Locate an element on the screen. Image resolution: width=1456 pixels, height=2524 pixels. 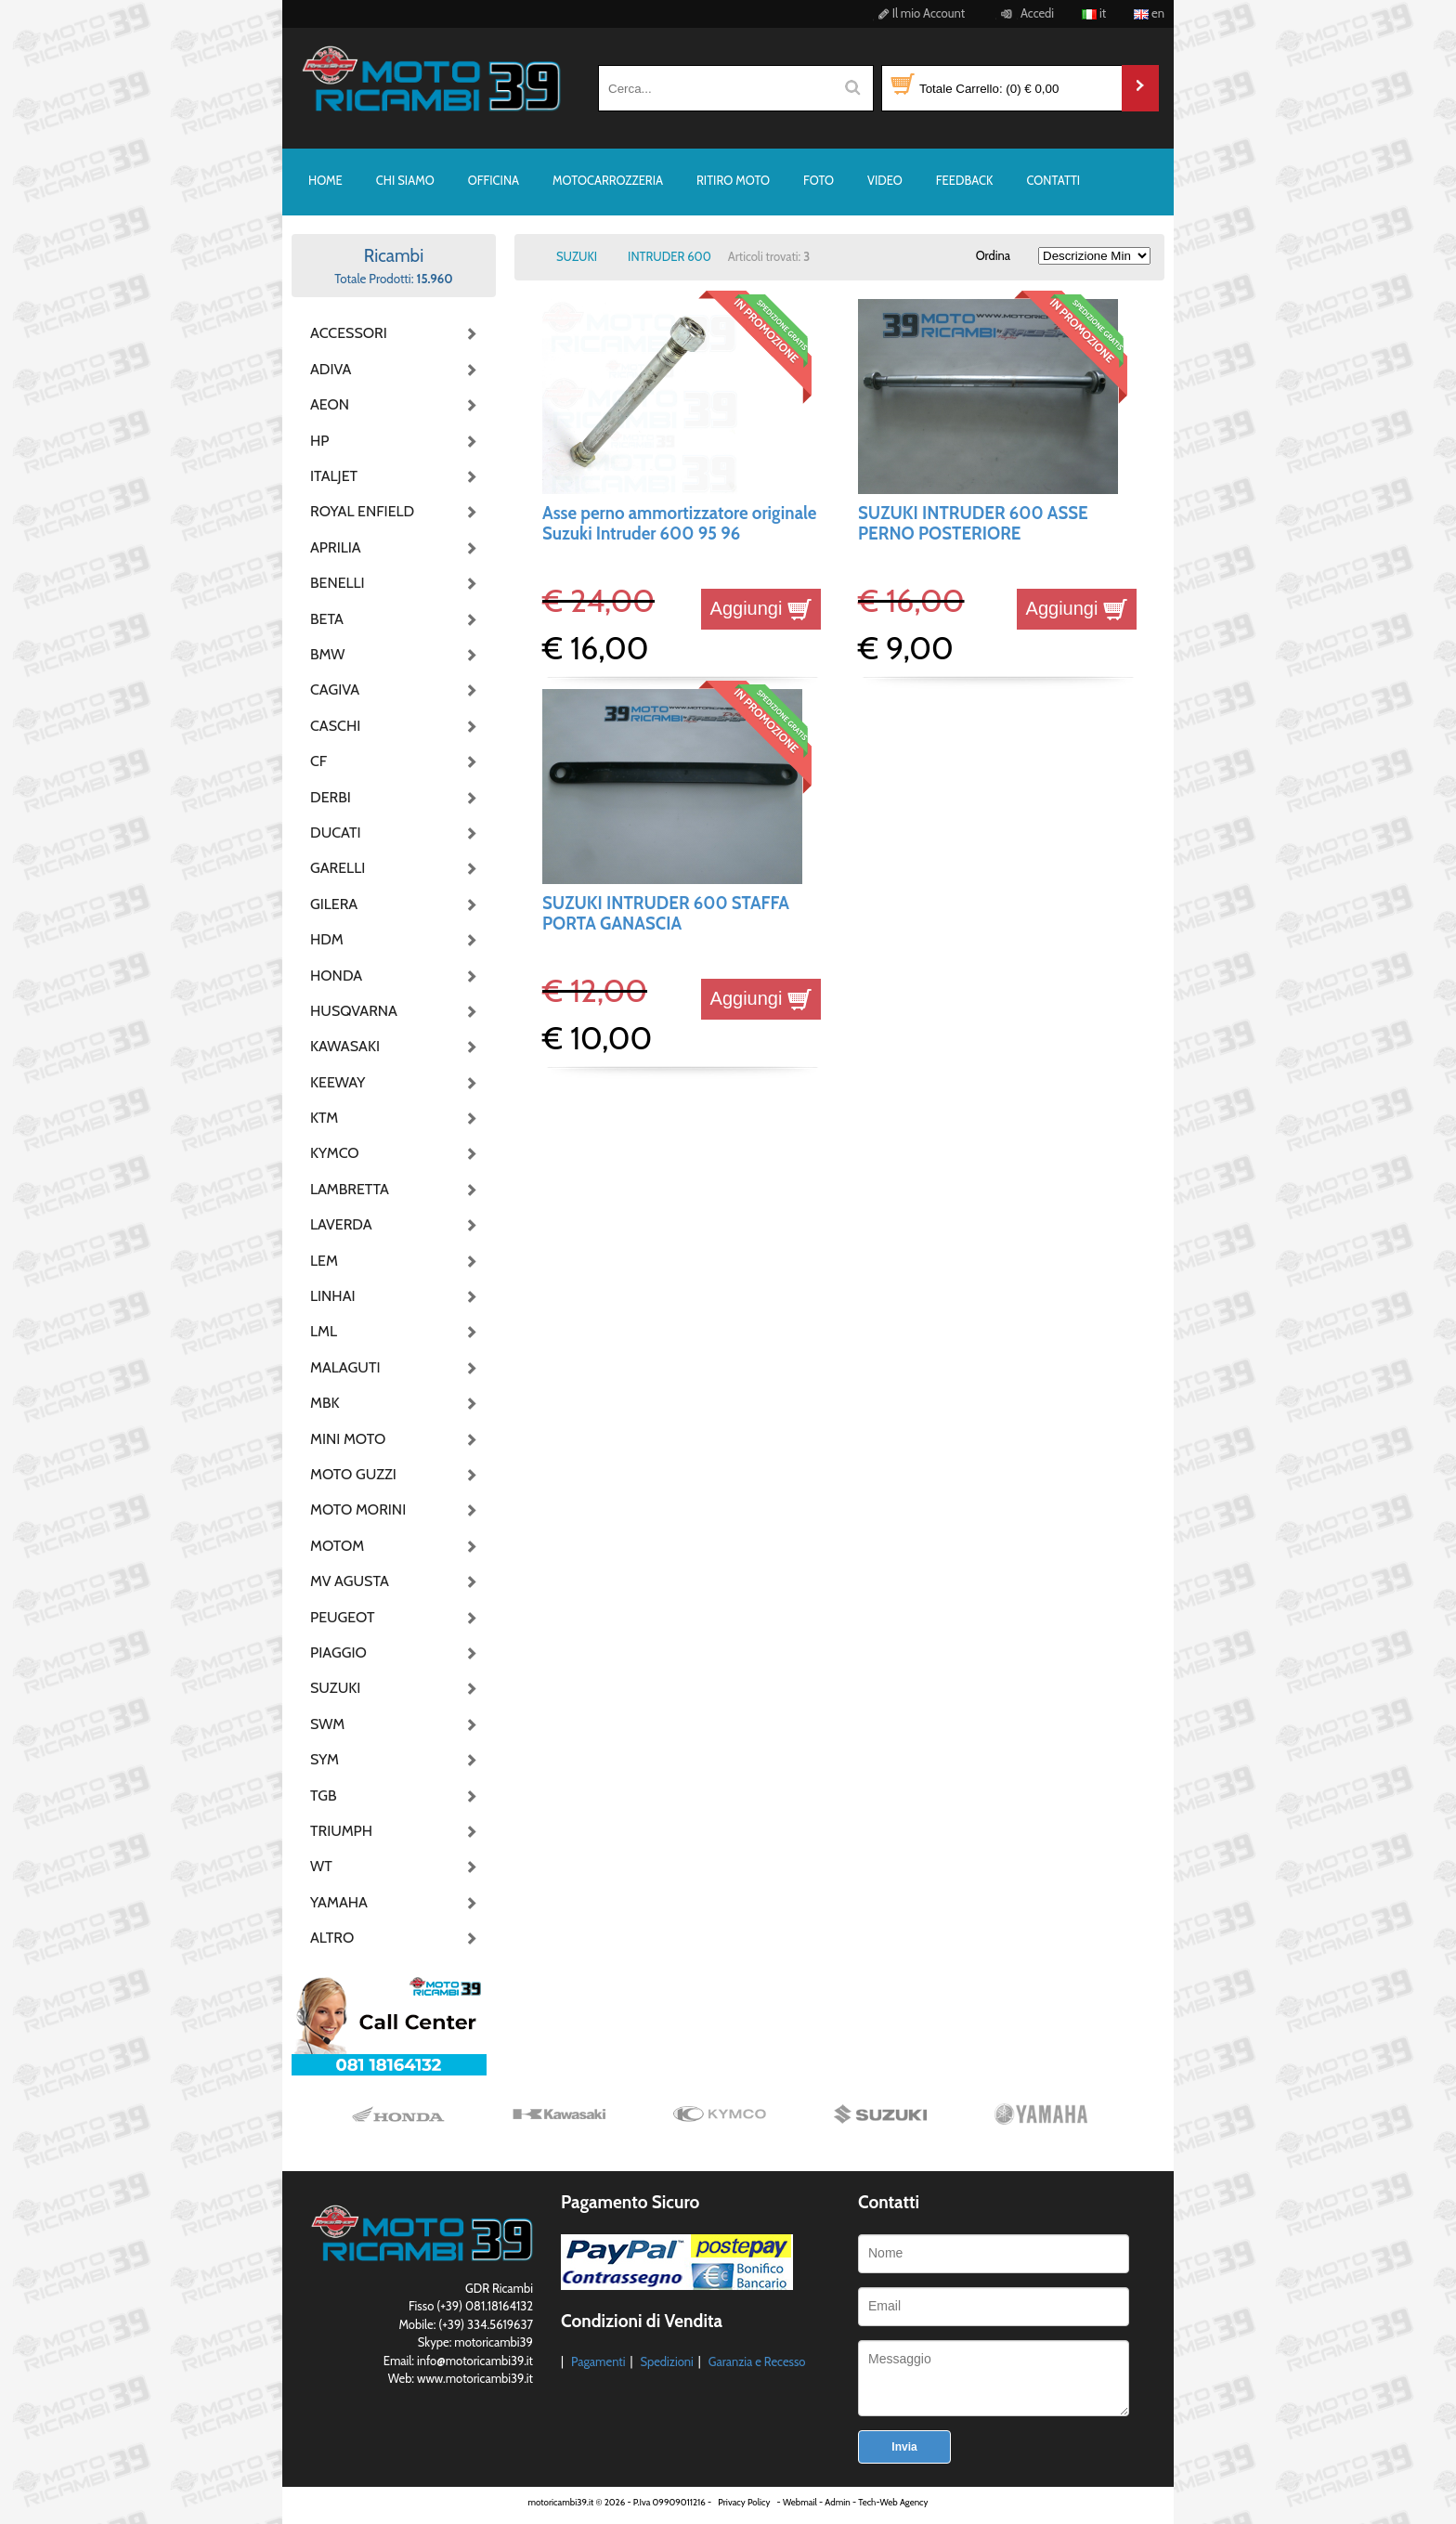
TRIUMPH is located at coordinates (341, 1831).